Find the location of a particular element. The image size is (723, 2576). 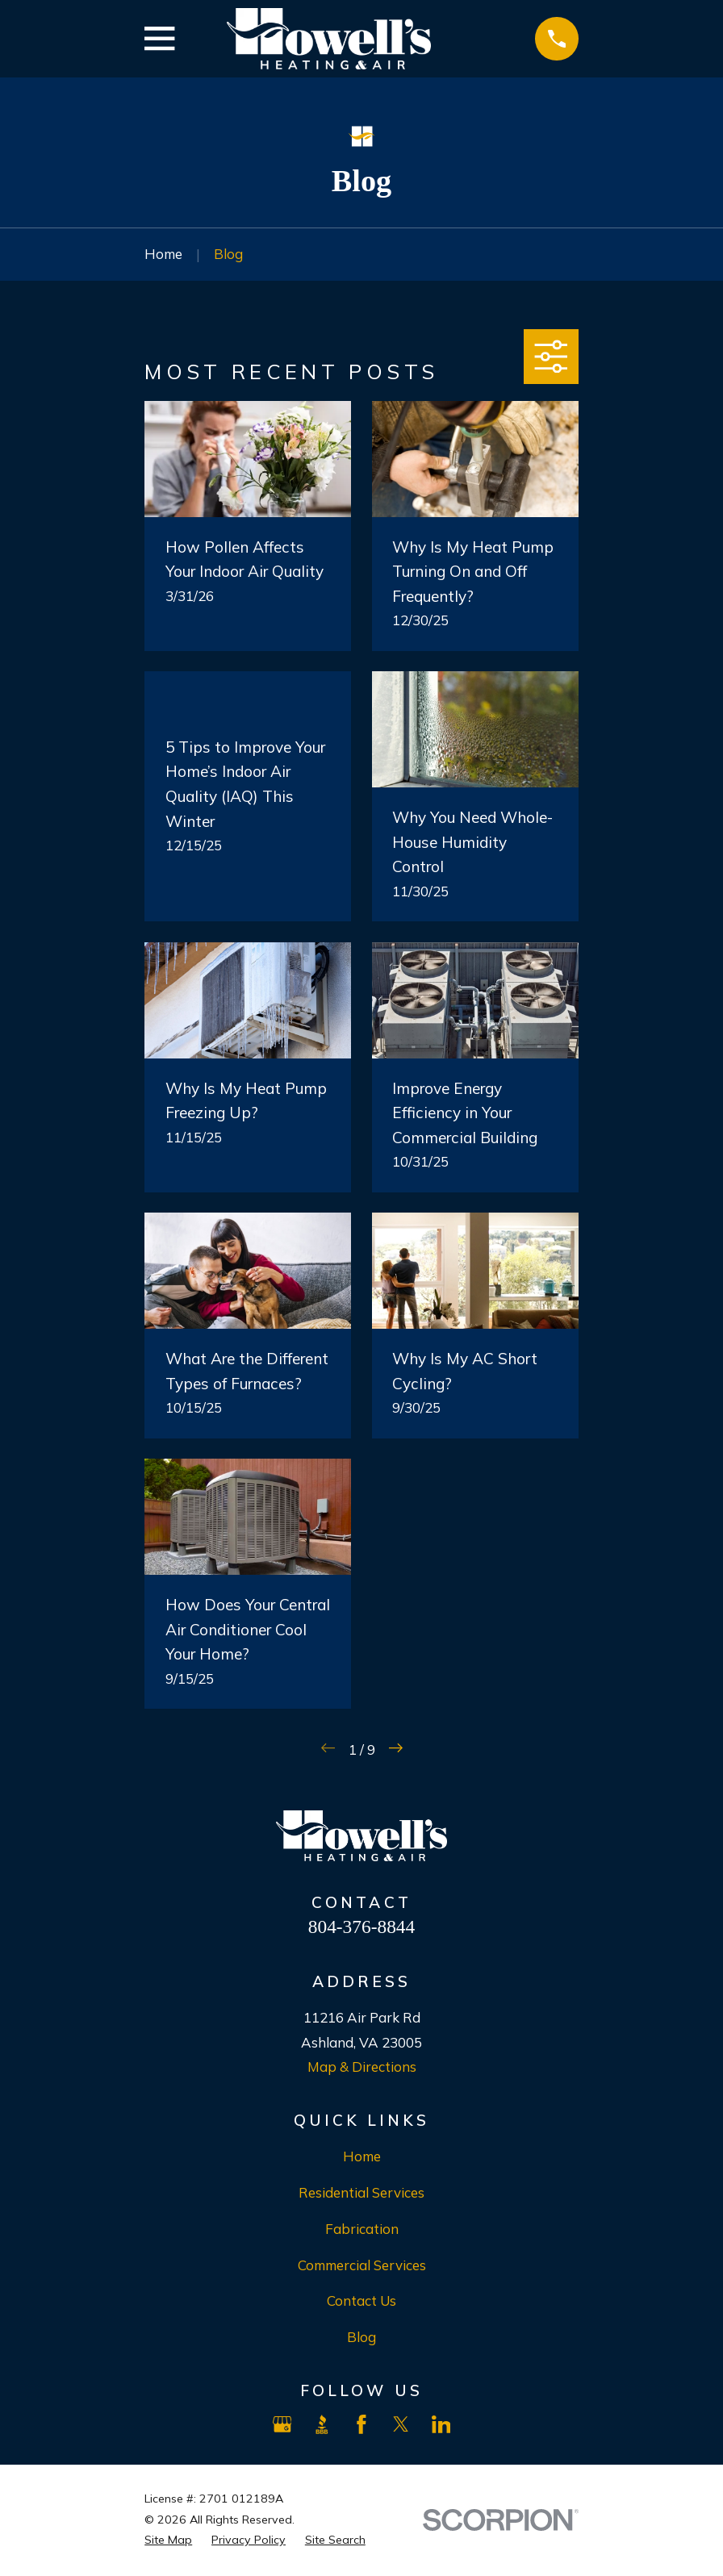

[X] is located at coordinates (401, 2424).